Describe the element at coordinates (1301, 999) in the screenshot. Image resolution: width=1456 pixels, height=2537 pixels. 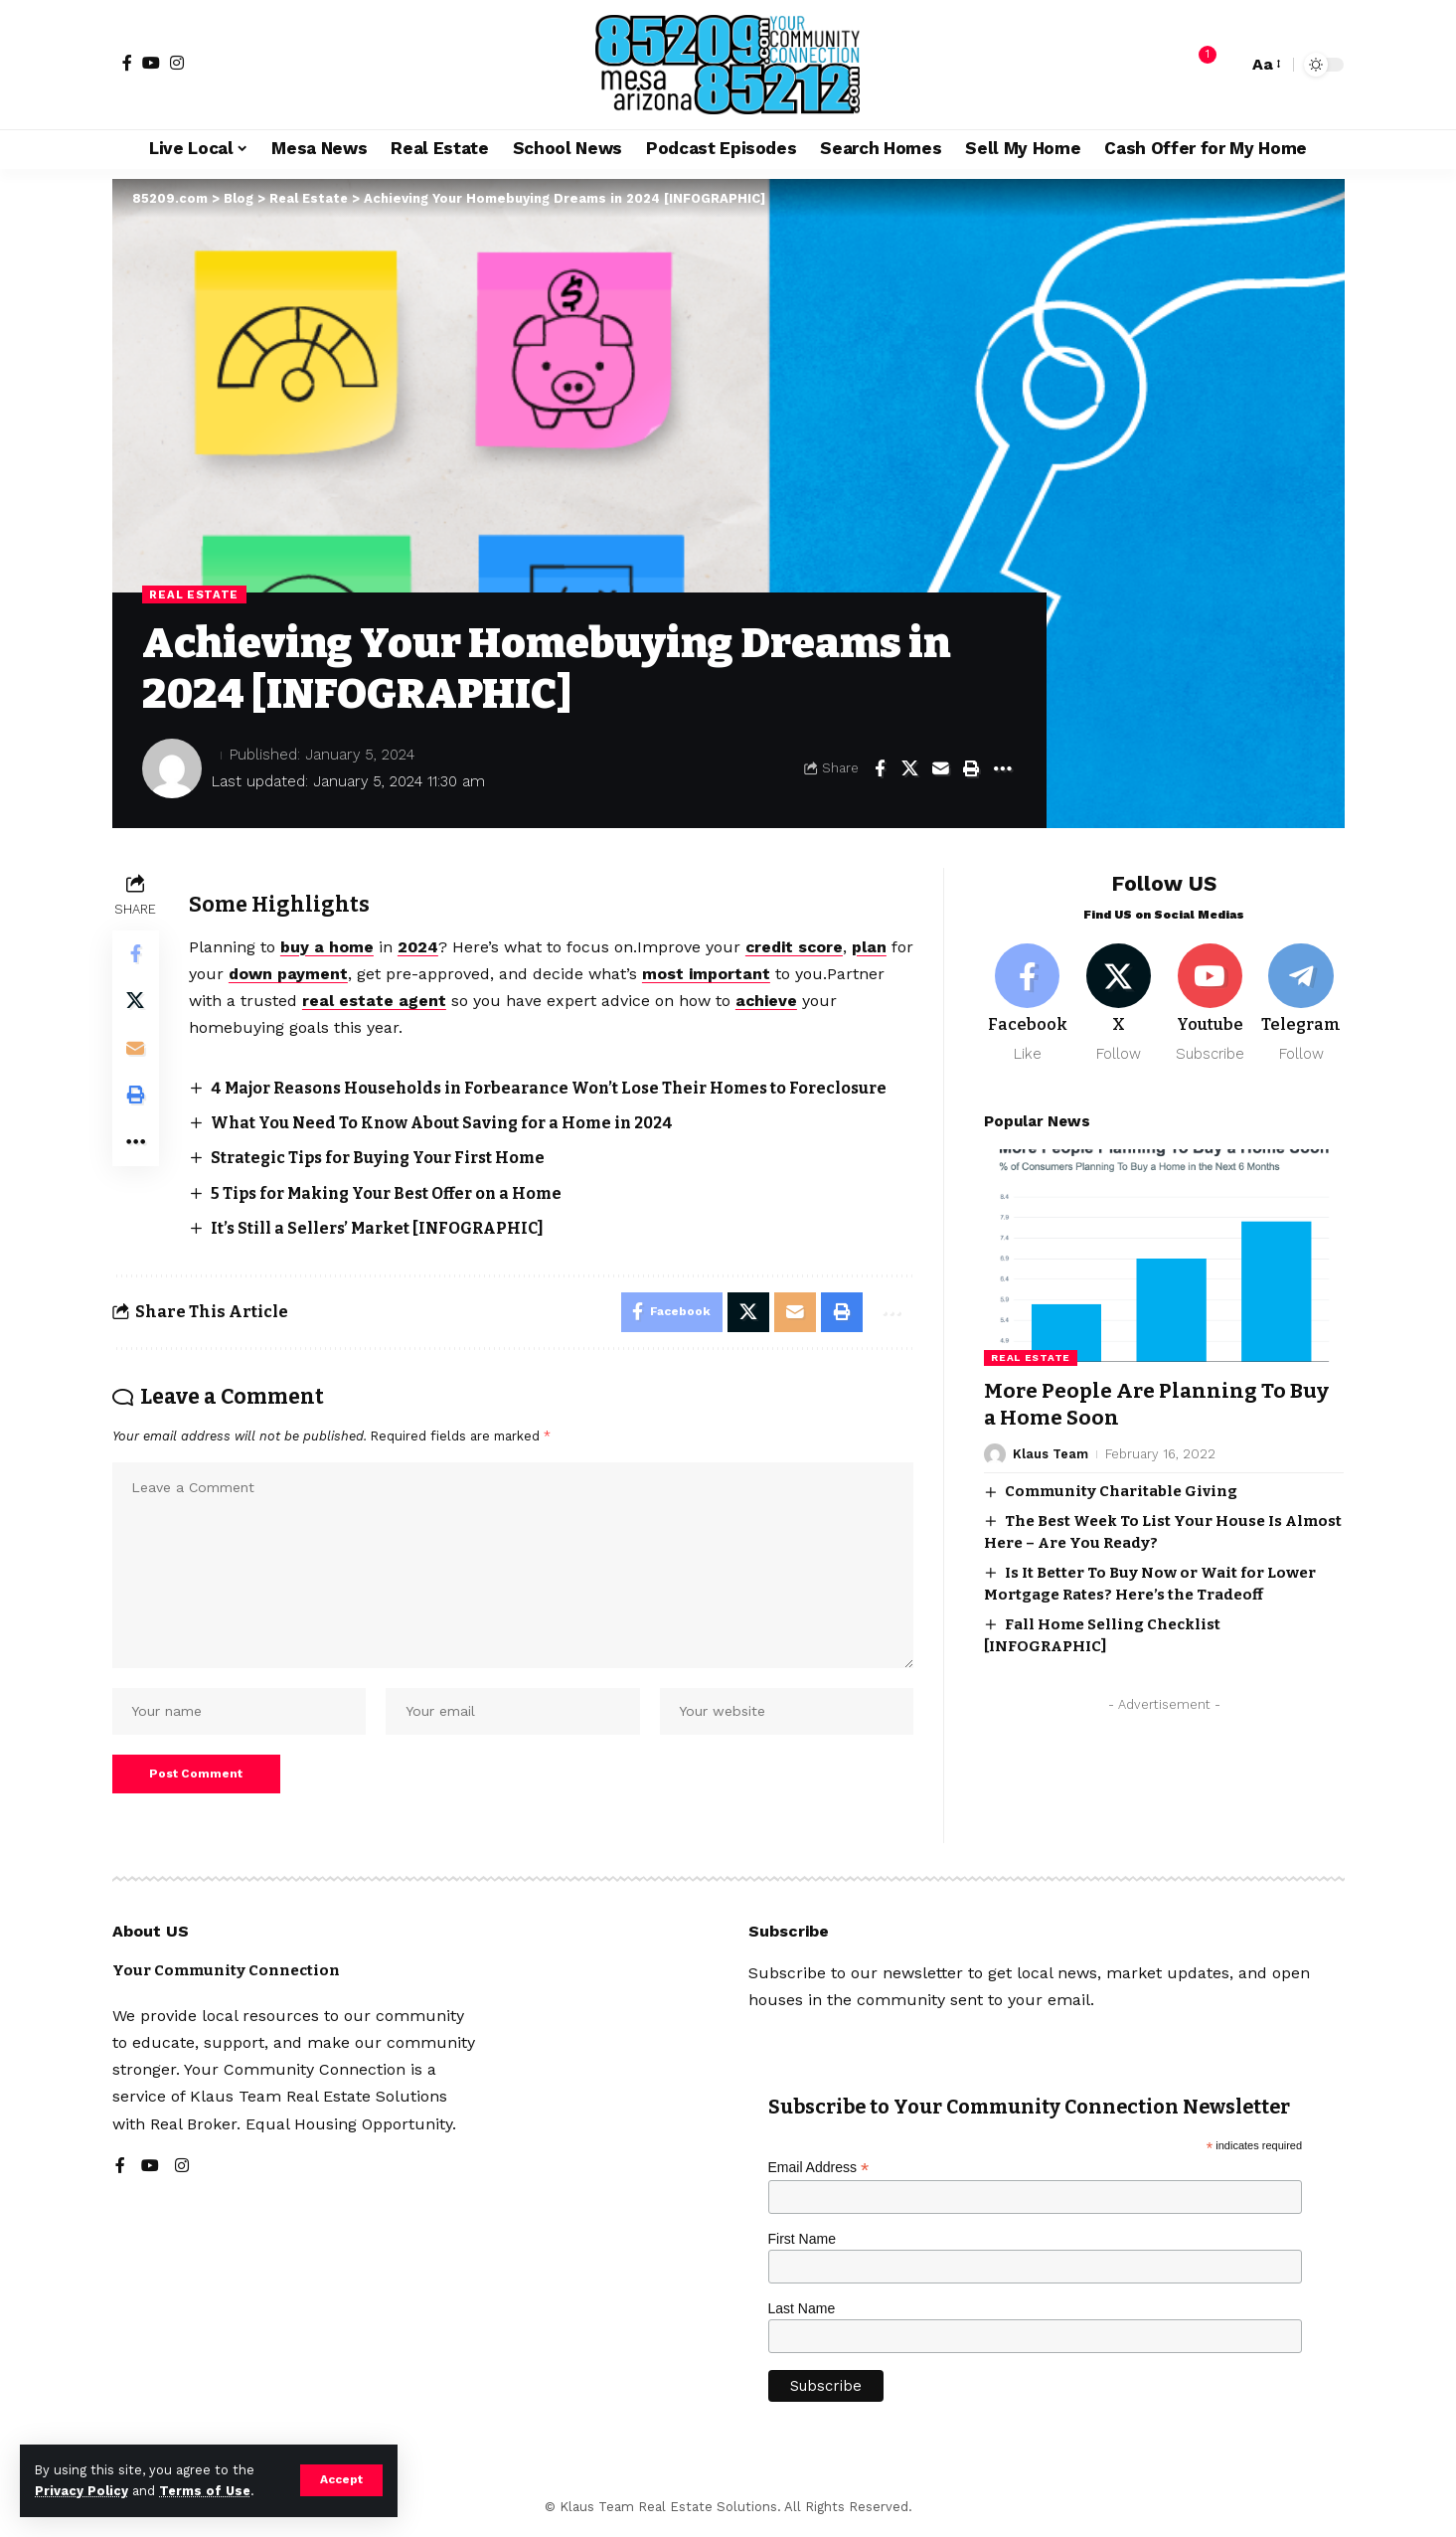
I see `[Telegram]` at that location.